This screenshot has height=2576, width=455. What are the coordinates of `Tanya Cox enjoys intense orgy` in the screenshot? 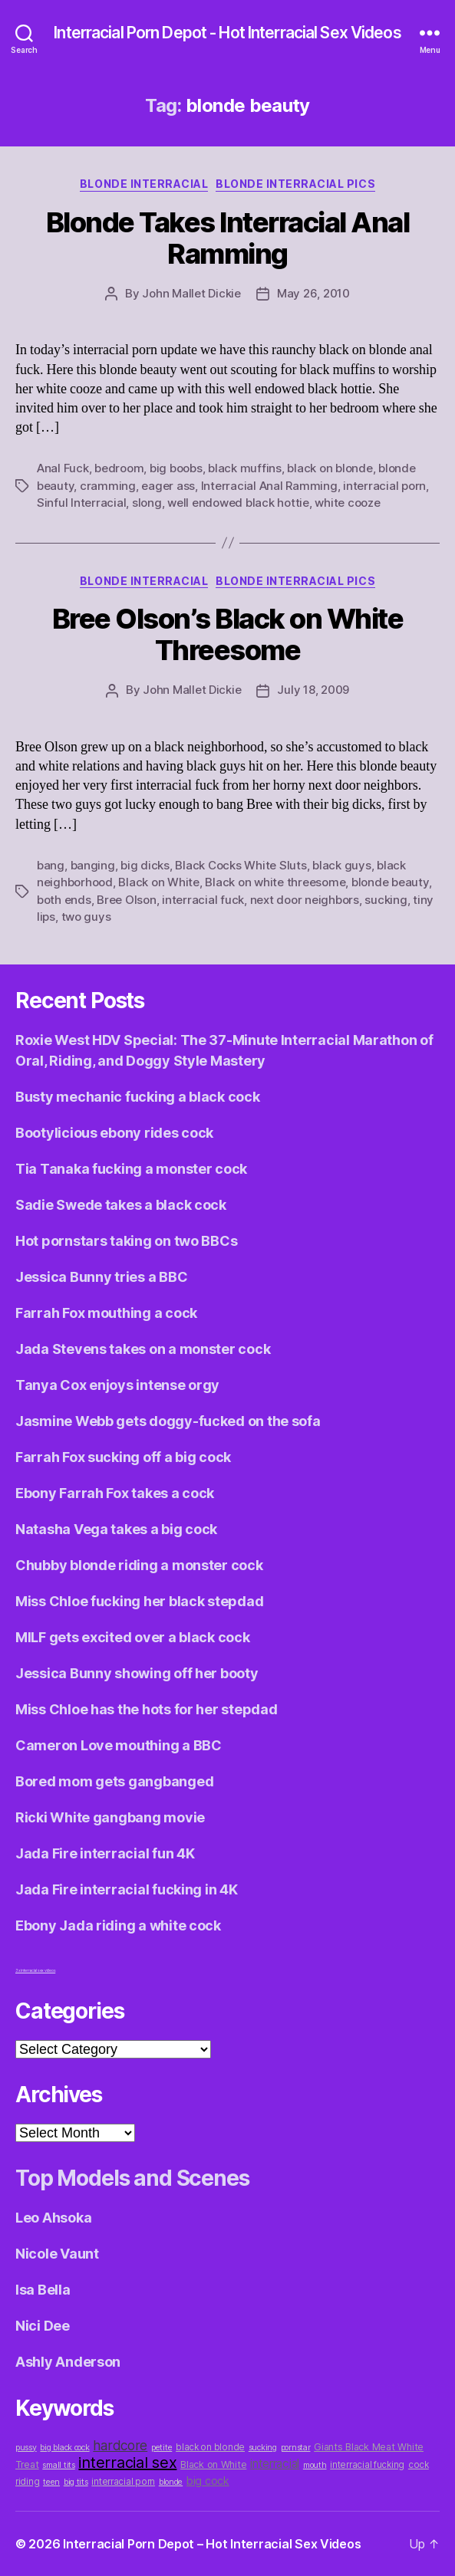 It's located at (117, 1385).